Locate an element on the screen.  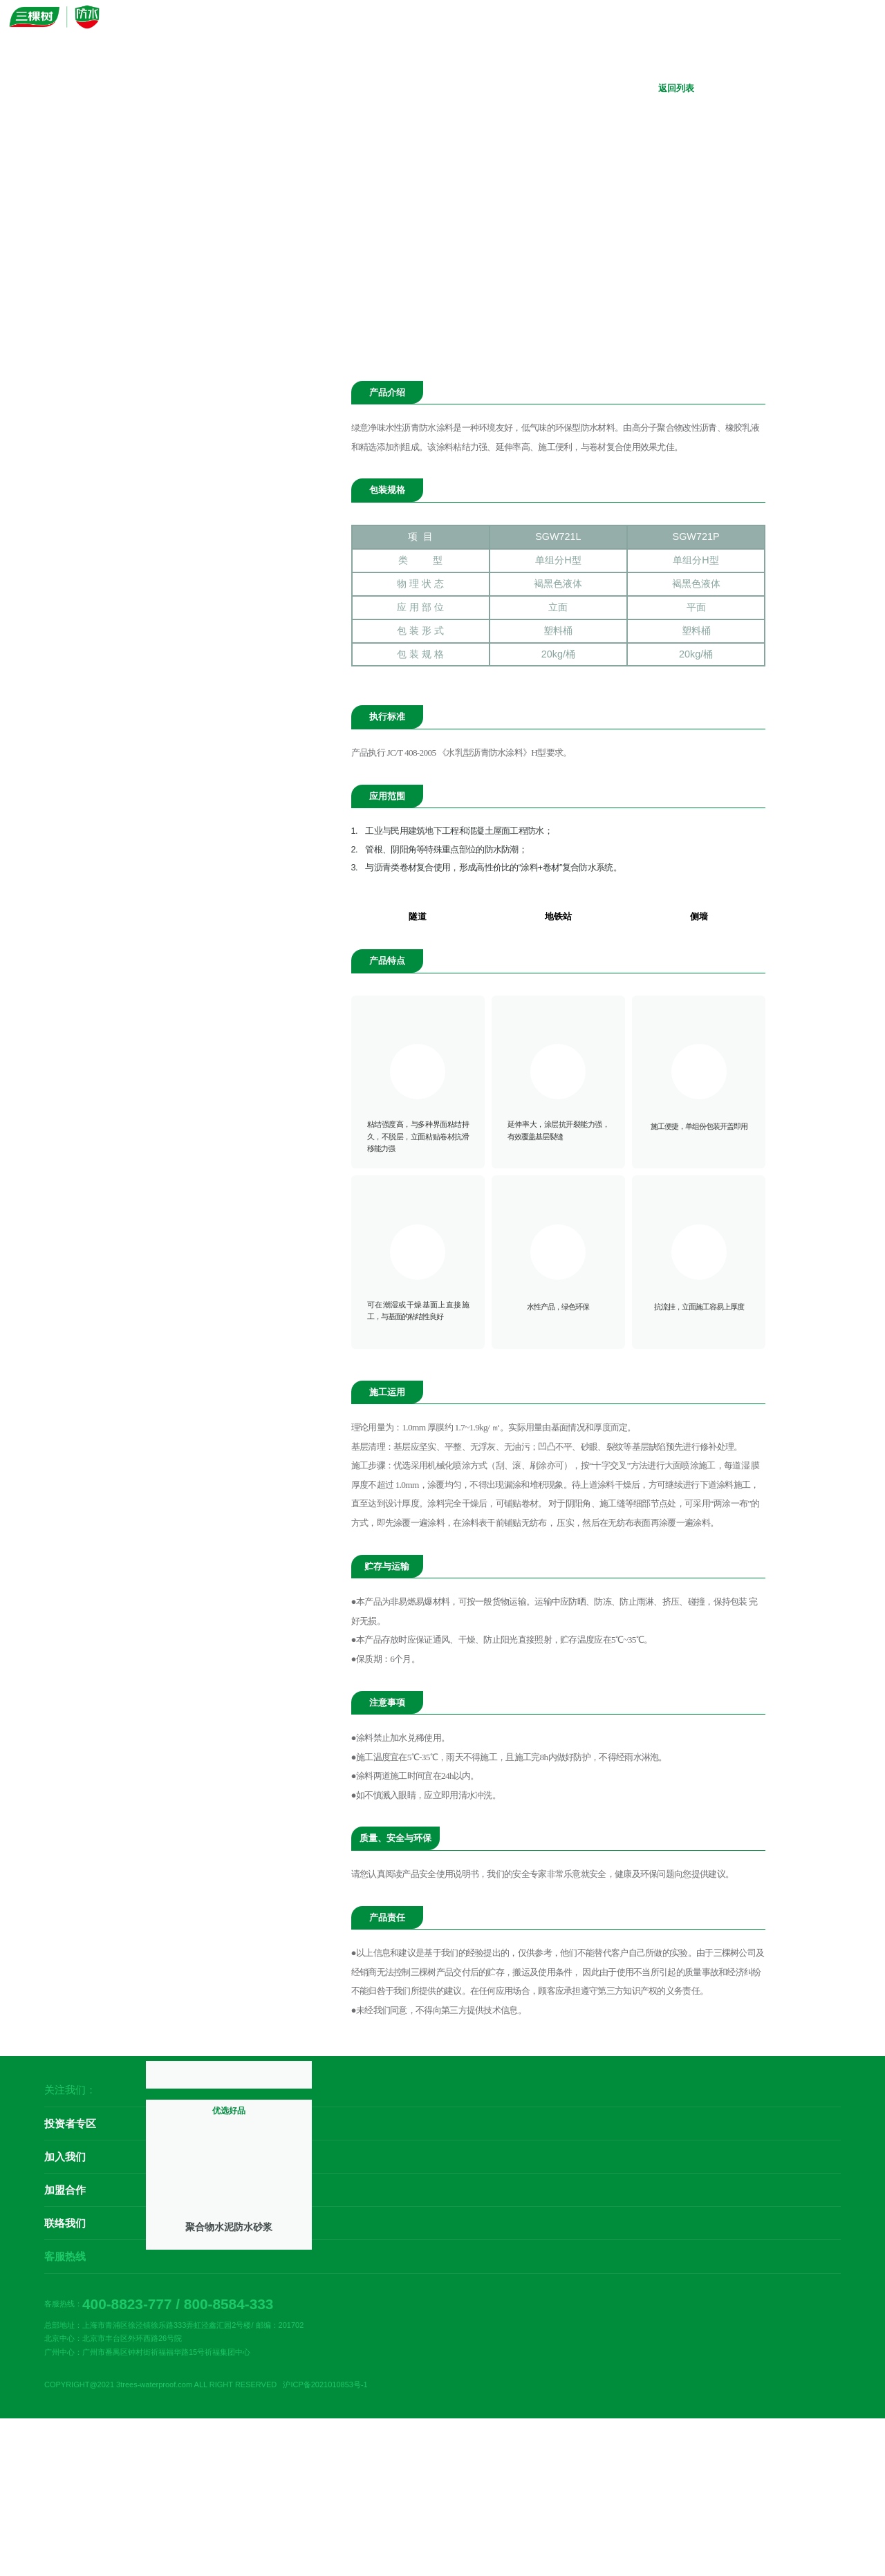
联络我们 is located at coordinates (65, 2288).